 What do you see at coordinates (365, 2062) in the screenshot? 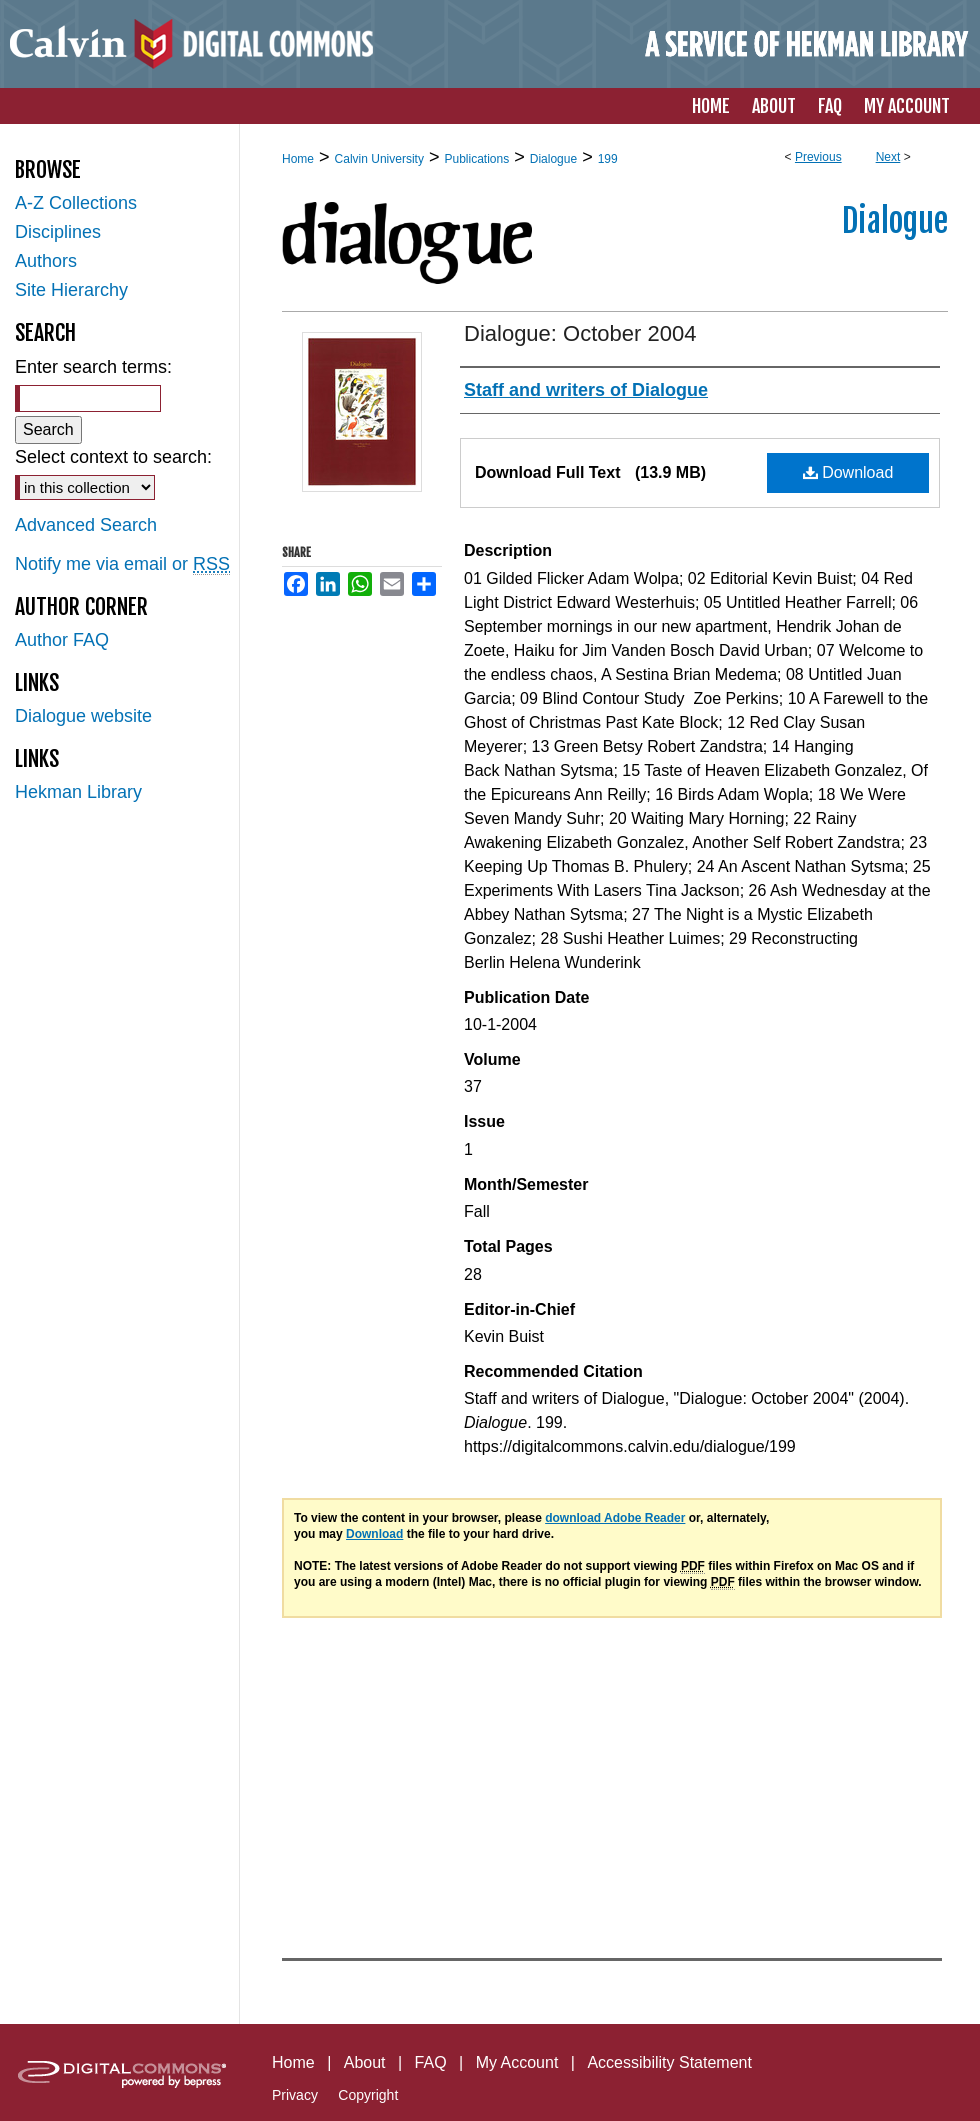
I see `About` at bounding box center [365, 2062].